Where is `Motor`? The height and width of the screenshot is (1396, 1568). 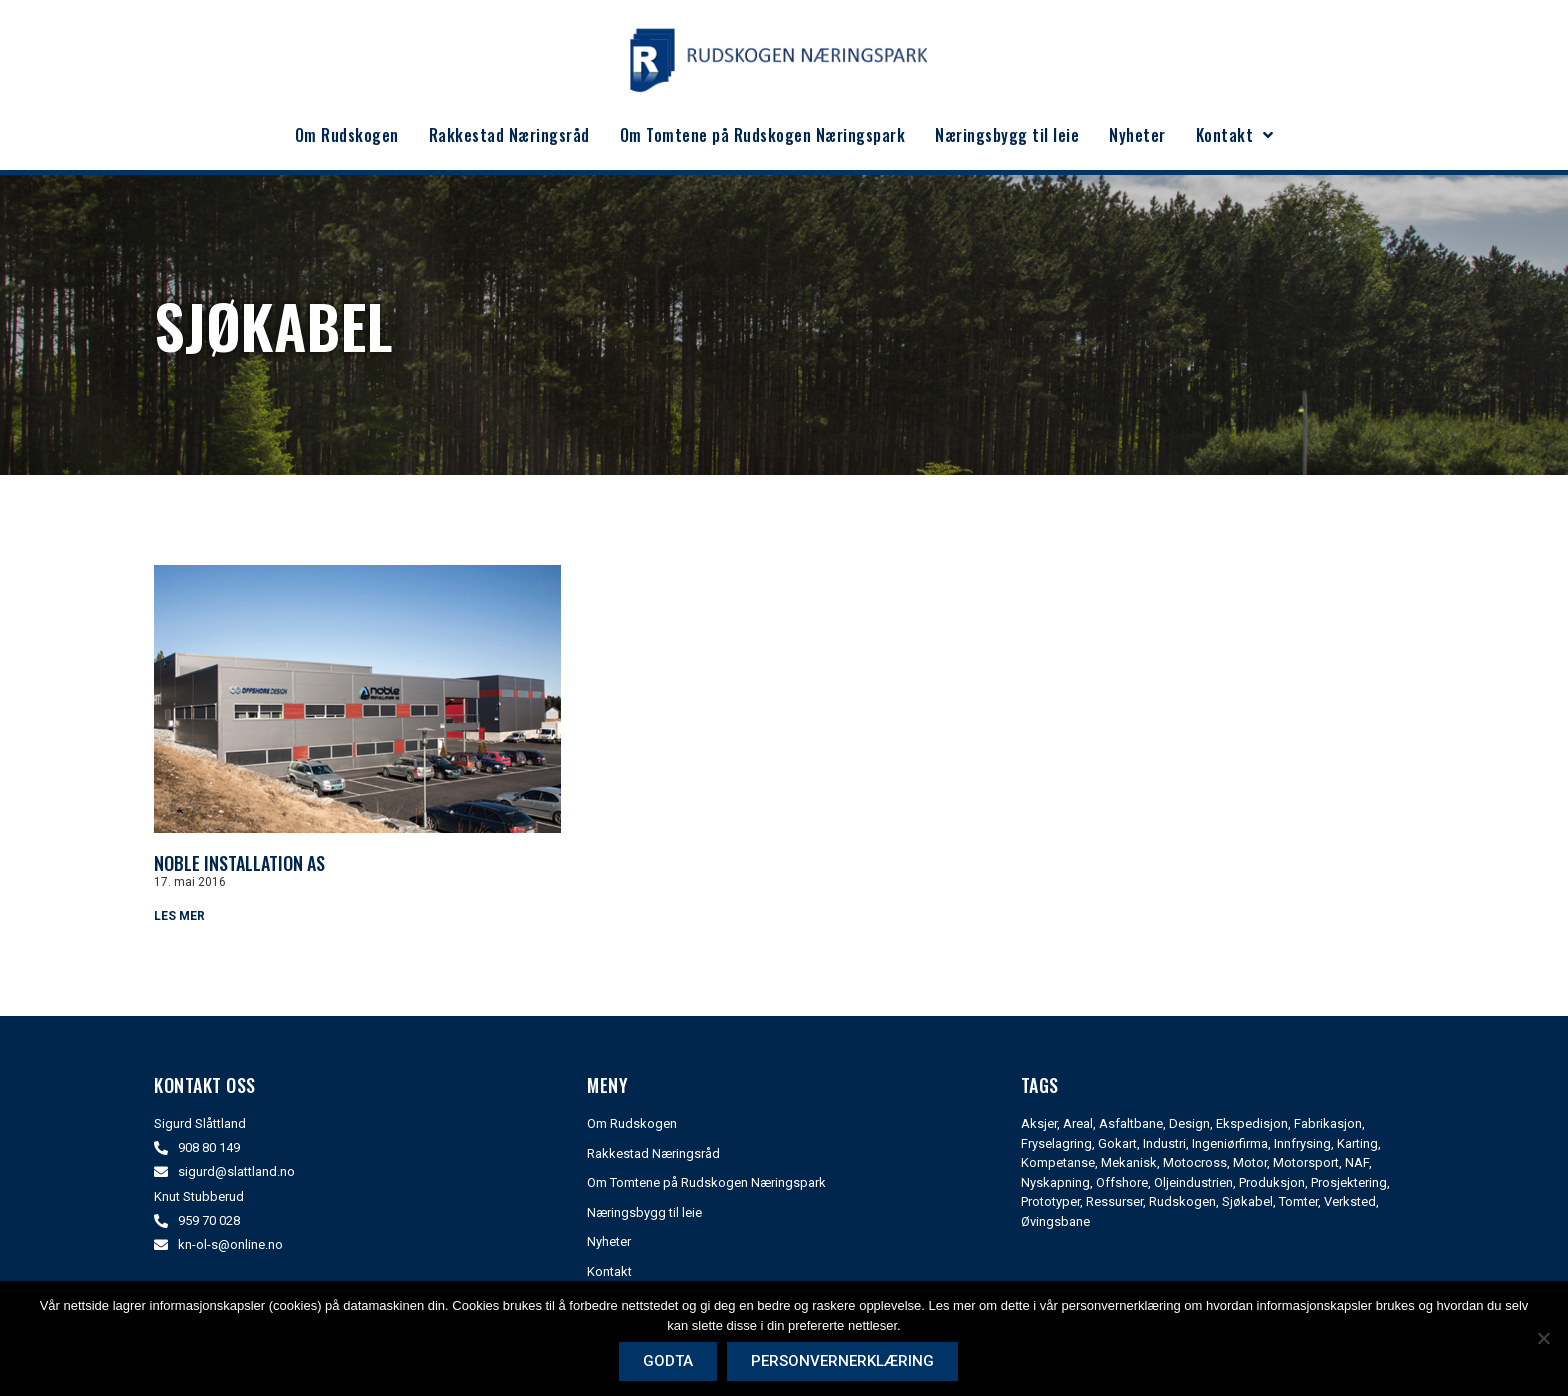 Motor is located at coordinates (1250, 1162).